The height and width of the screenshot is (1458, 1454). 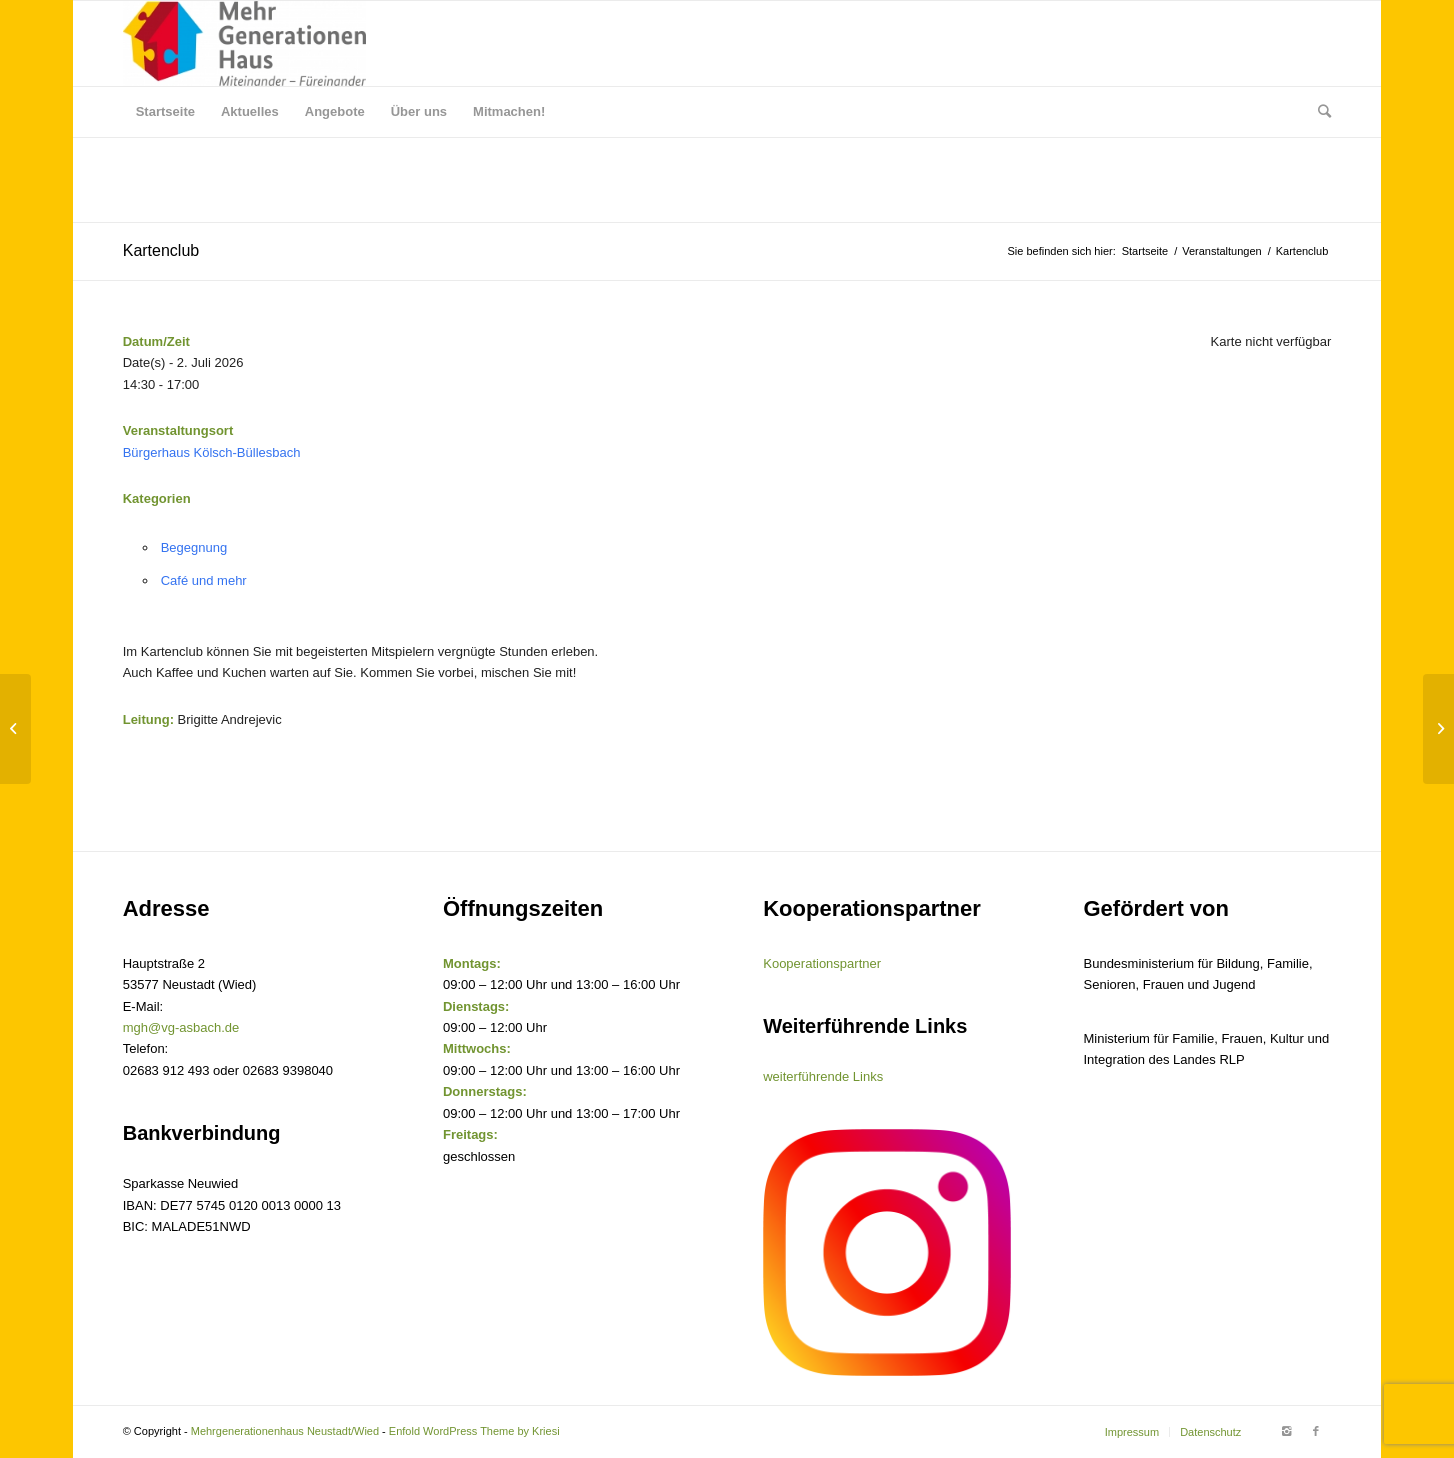 I want to click on Enfold WordPress Theme by Kriesi, so click(x=474, y=1431).